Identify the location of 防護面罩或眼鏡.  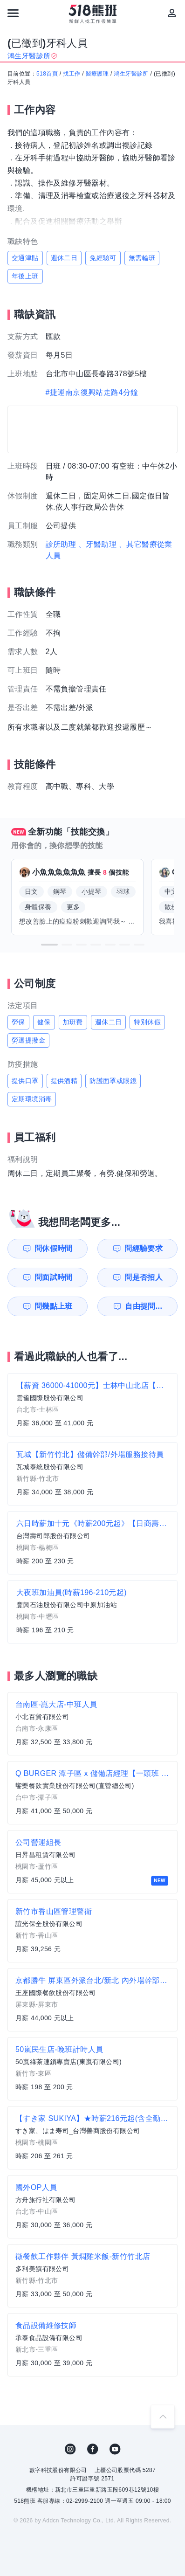
(113, 1080).